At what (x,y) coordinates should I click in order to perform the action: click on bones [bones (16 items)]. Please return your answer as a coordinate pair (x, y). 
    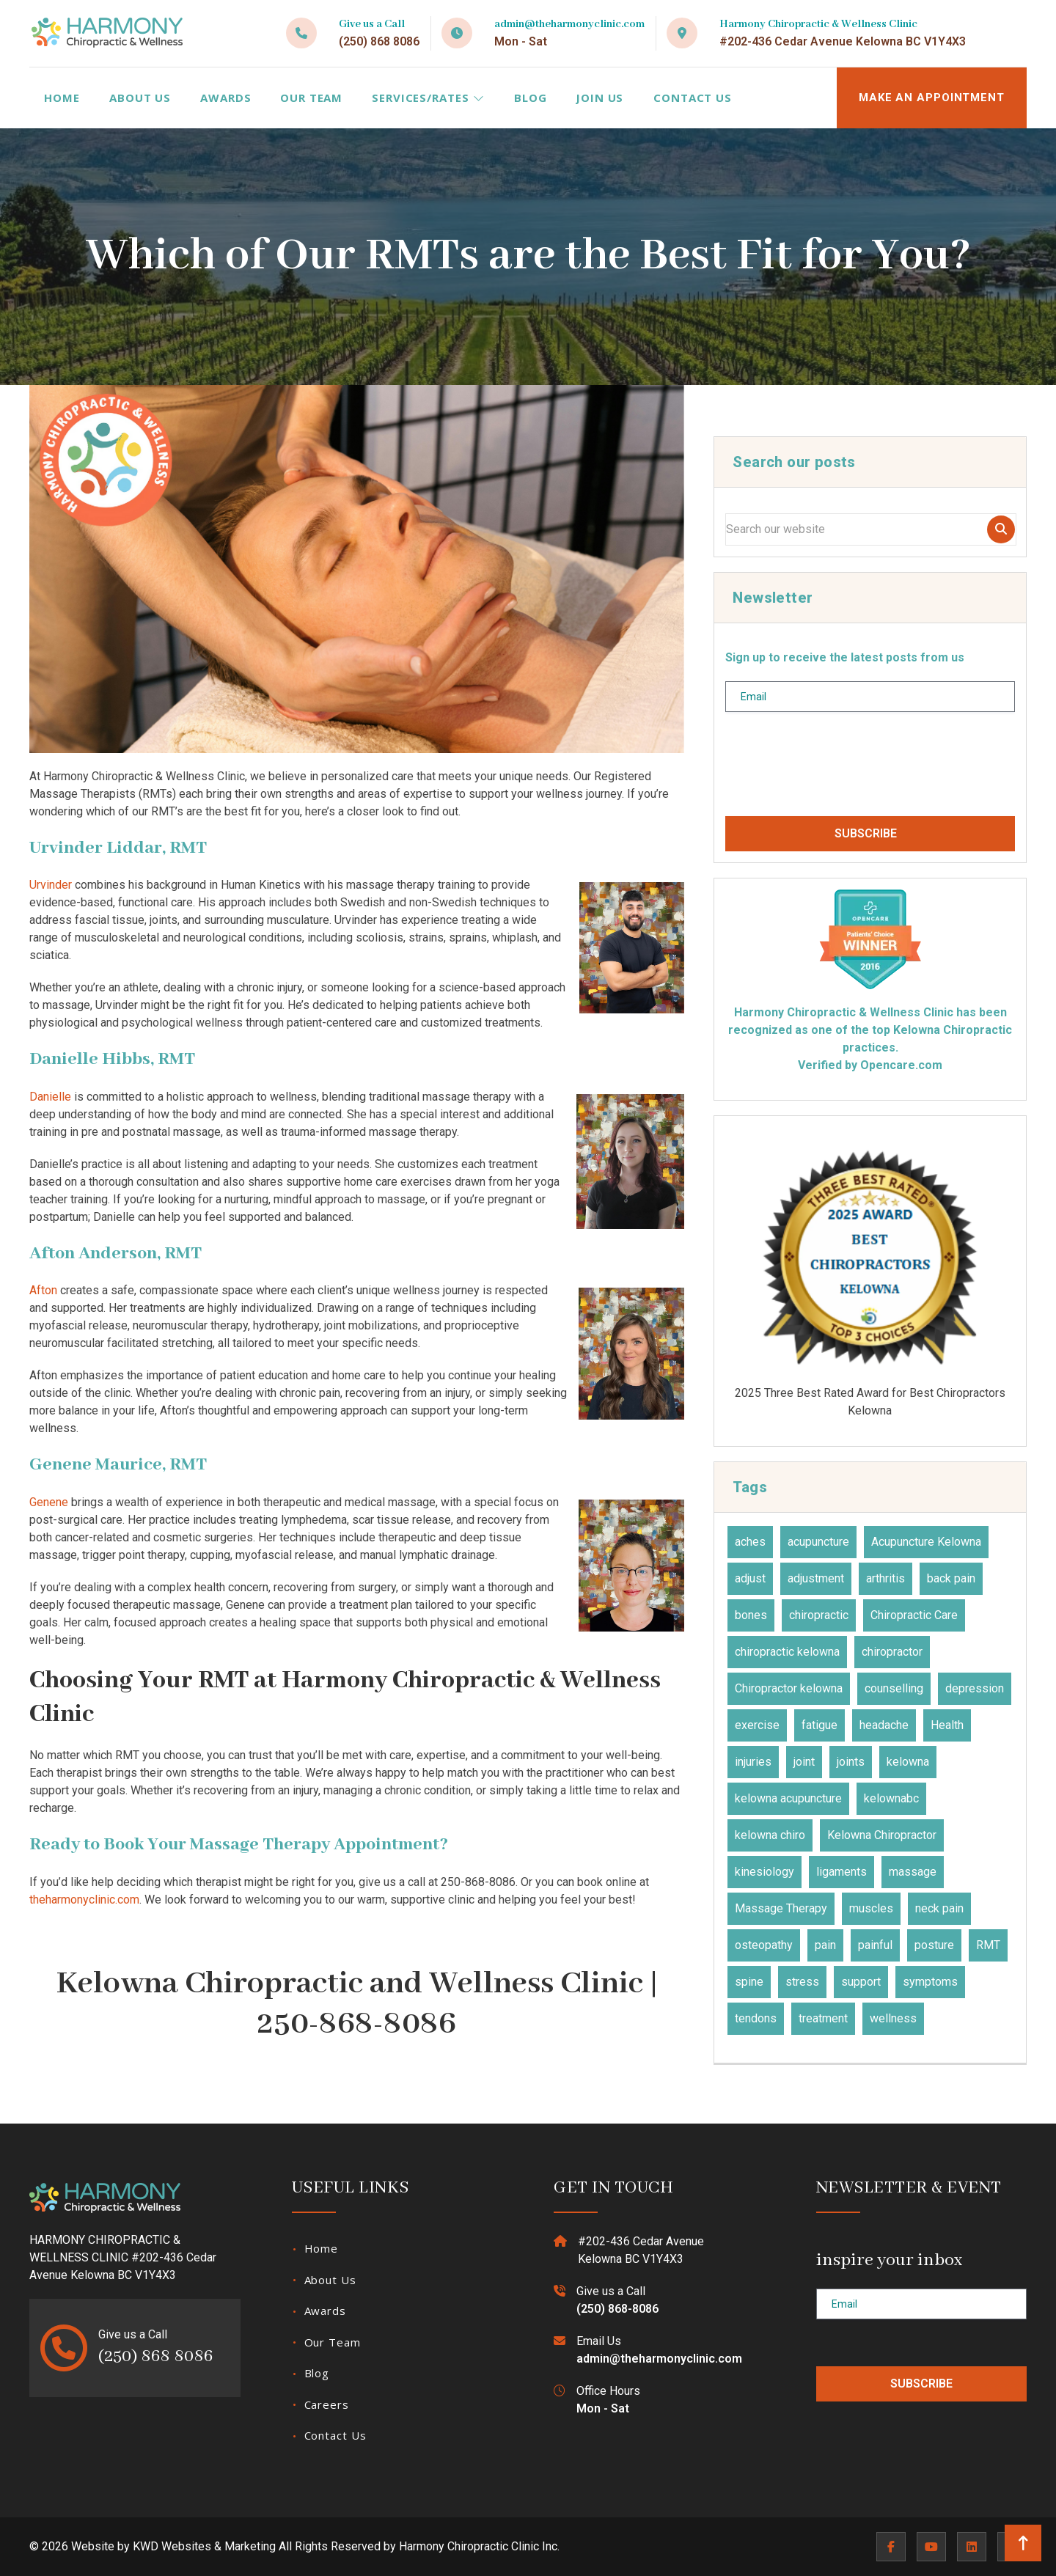
    Looking at the image, I should click on (751, 1615).